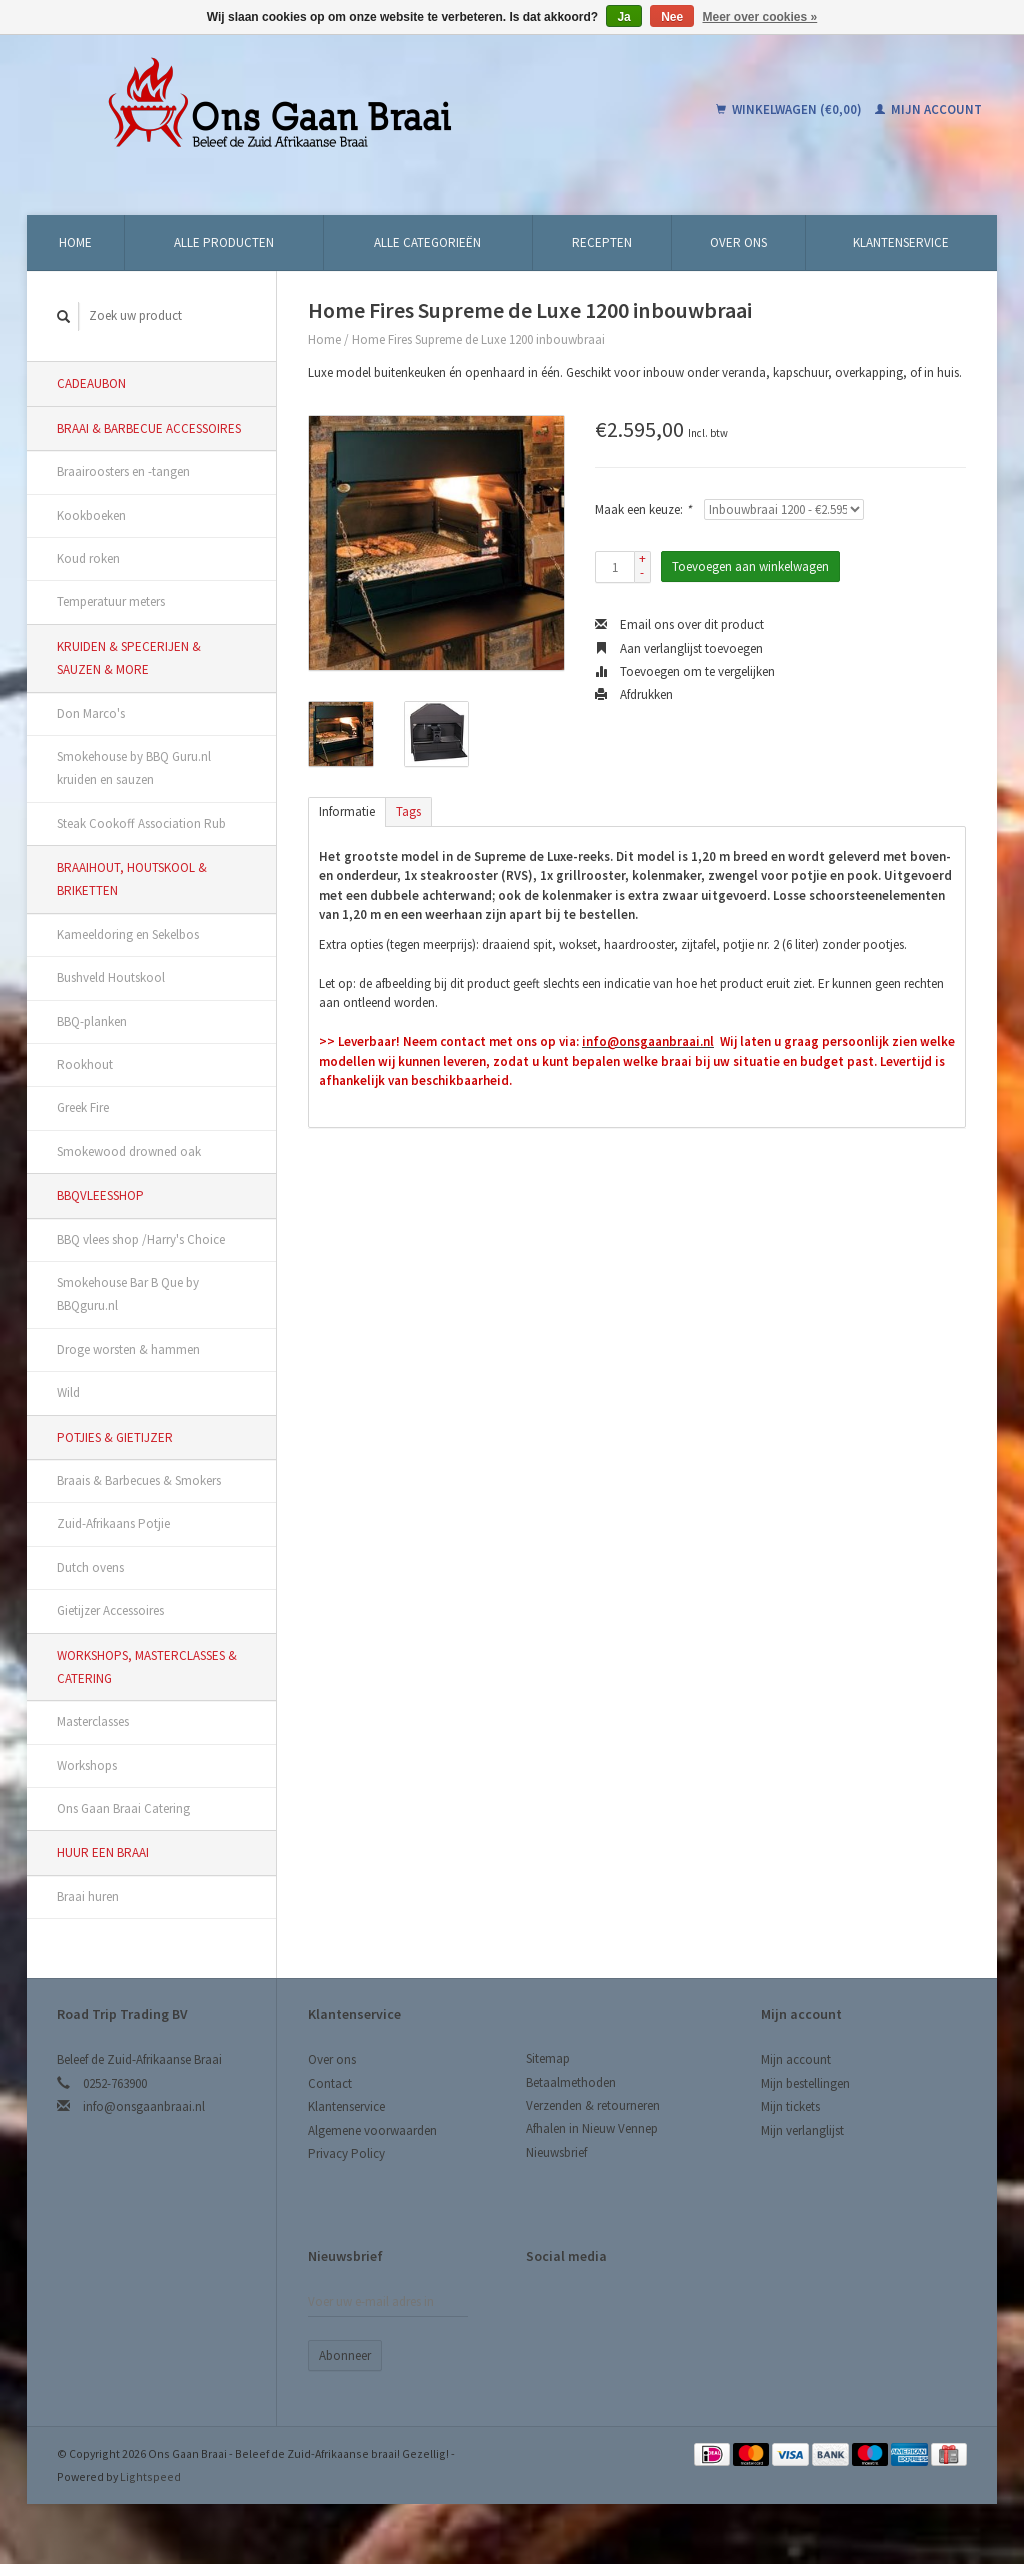 Image resolution: width=1024 pixels, height=2564 pixels. I want to click on Koud roken, so click(88, 558).